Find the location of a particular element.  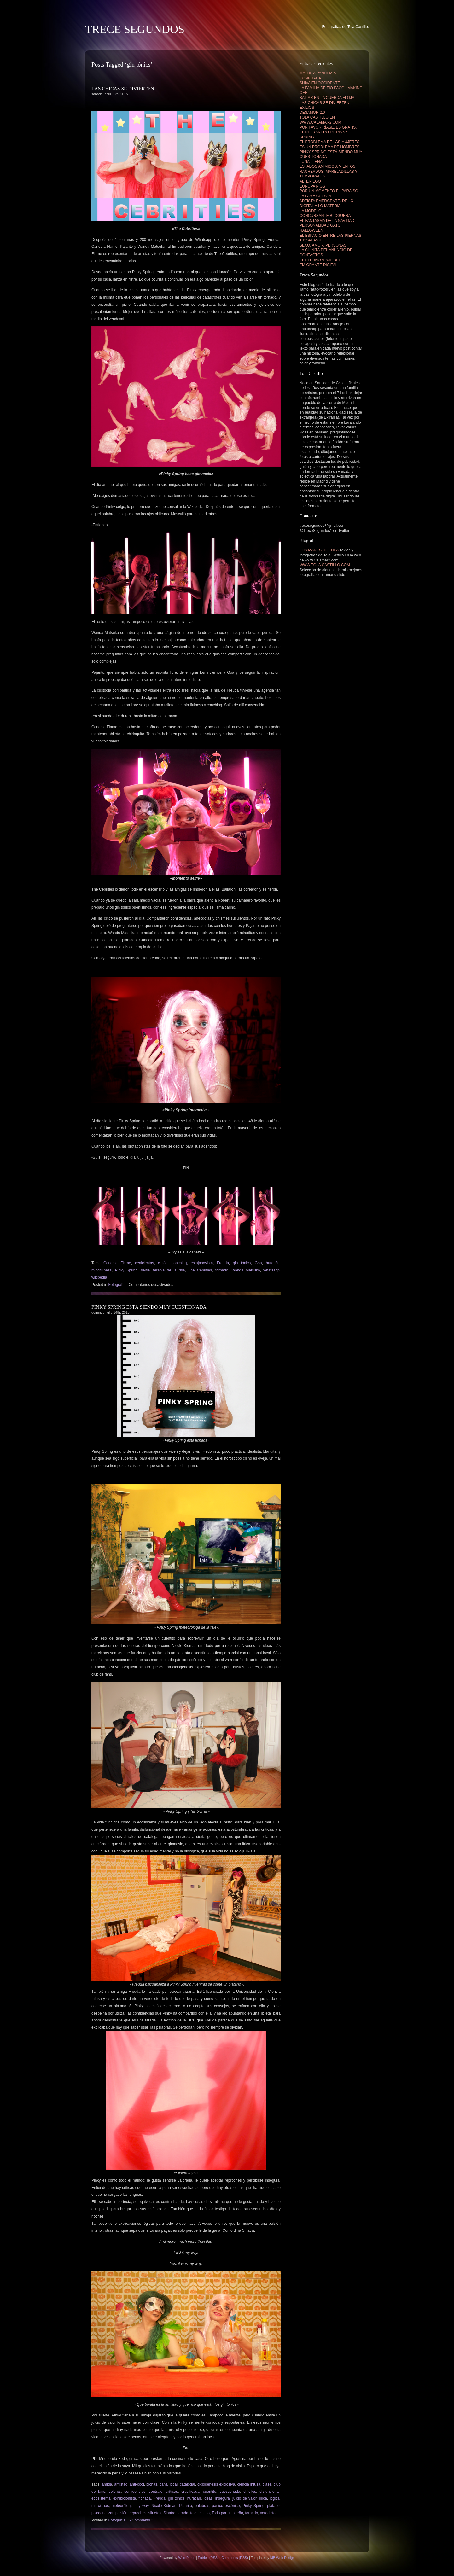

ALTER EGO is located at coordinates (310, 181).